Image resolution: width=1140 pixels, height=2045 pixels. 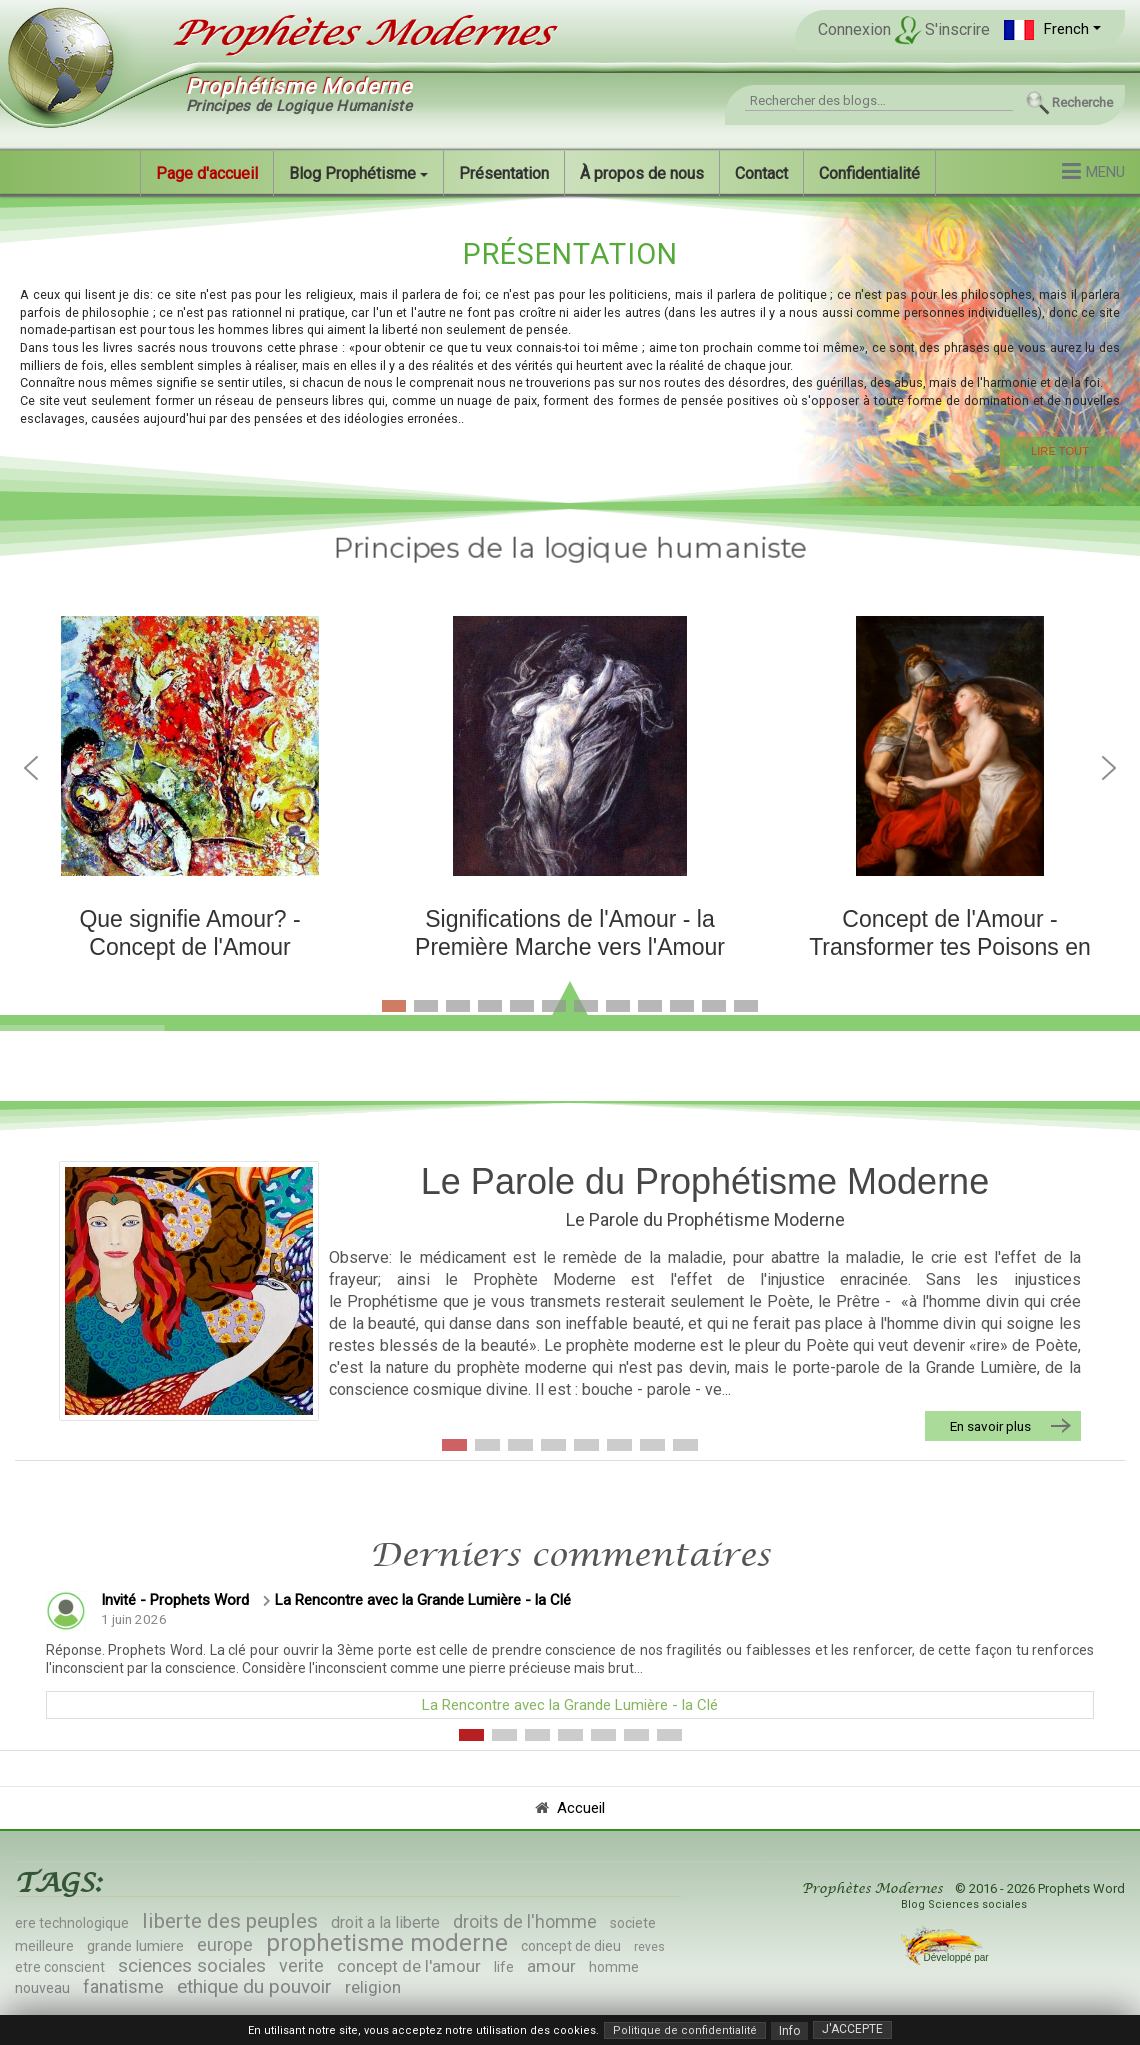 I want to click on sciences sociales, so click(x=192, y=1965).